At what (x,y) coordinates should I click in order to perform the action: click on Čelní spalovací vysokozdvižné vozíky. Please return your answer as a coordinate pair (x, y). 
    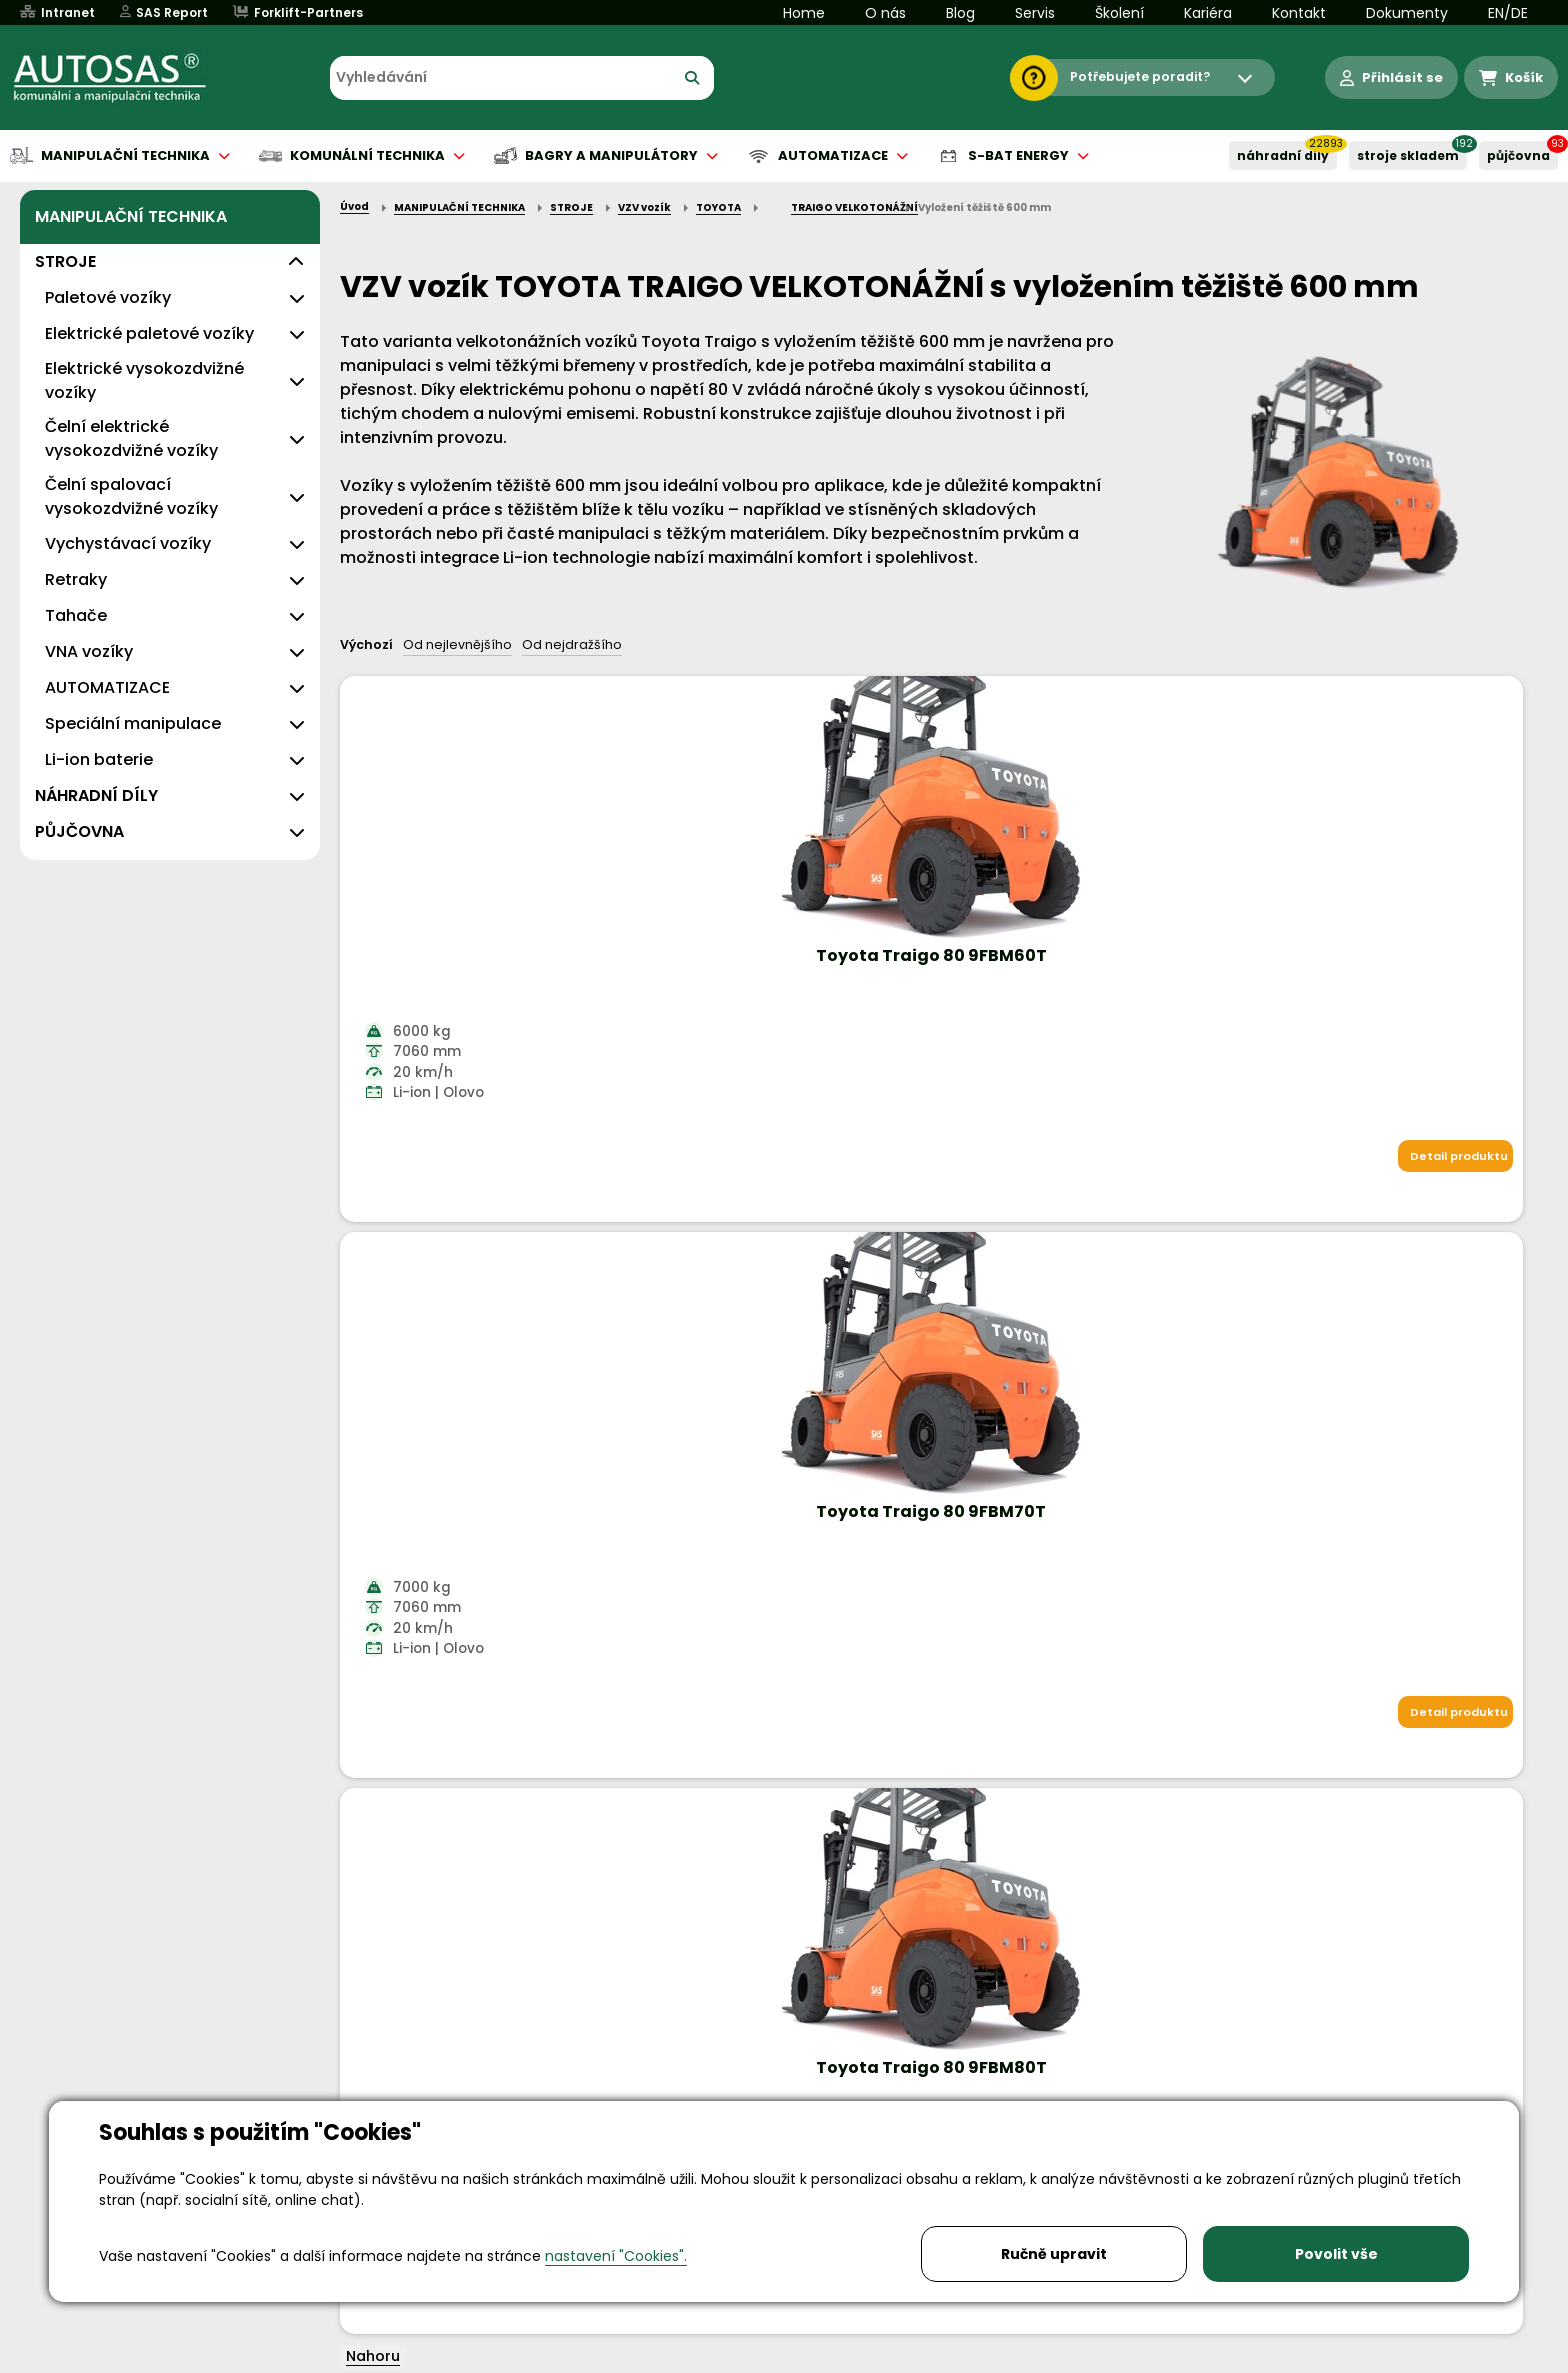
    Looking at the image, I should click on (131, 496).